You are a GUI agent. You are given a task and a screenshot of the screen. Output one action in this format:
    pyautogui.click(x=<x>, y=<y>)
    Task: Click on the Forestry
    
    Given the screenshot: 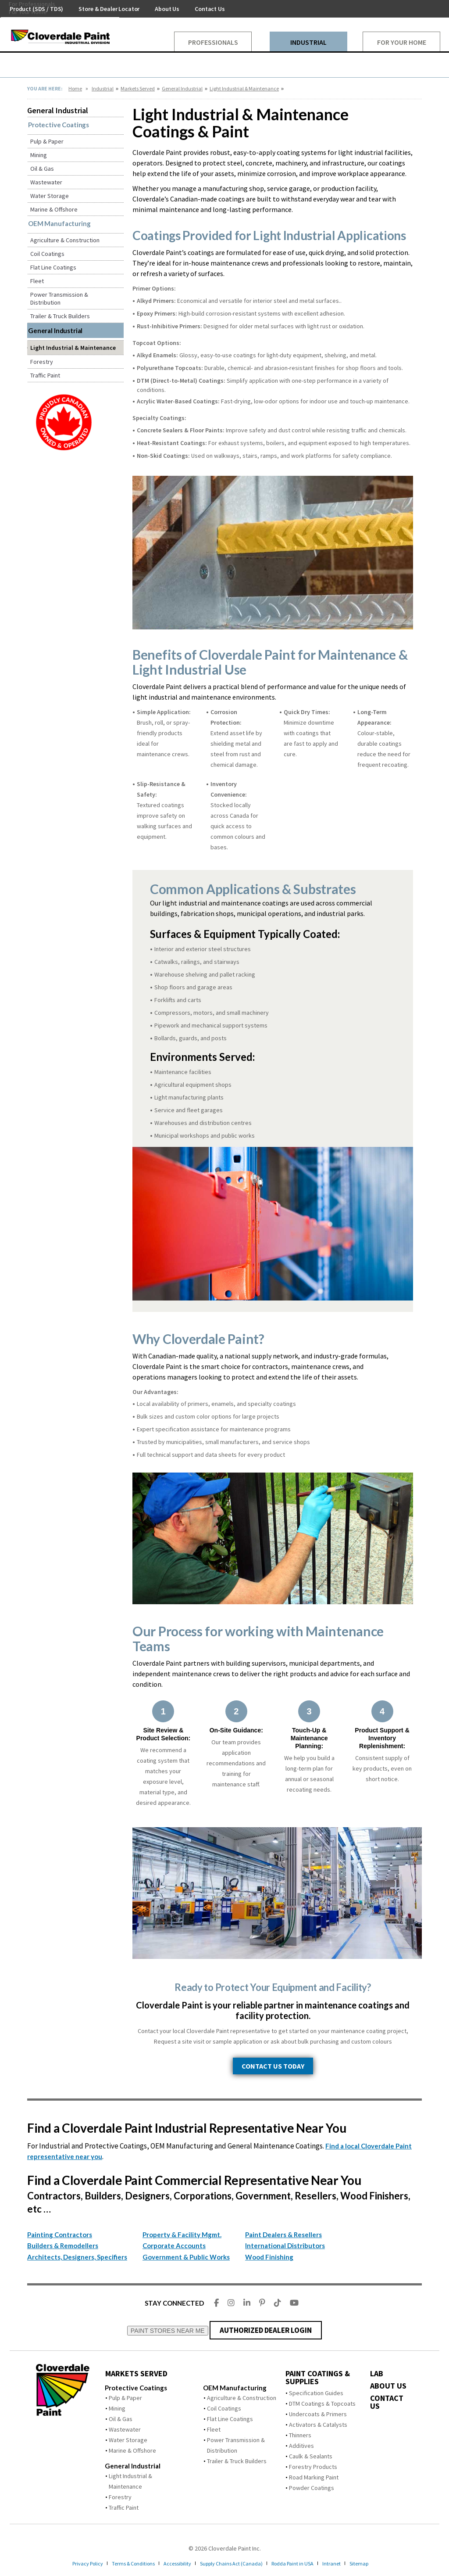 What is the action you would take?
    pyautogui.click(x=41, y=362)
    